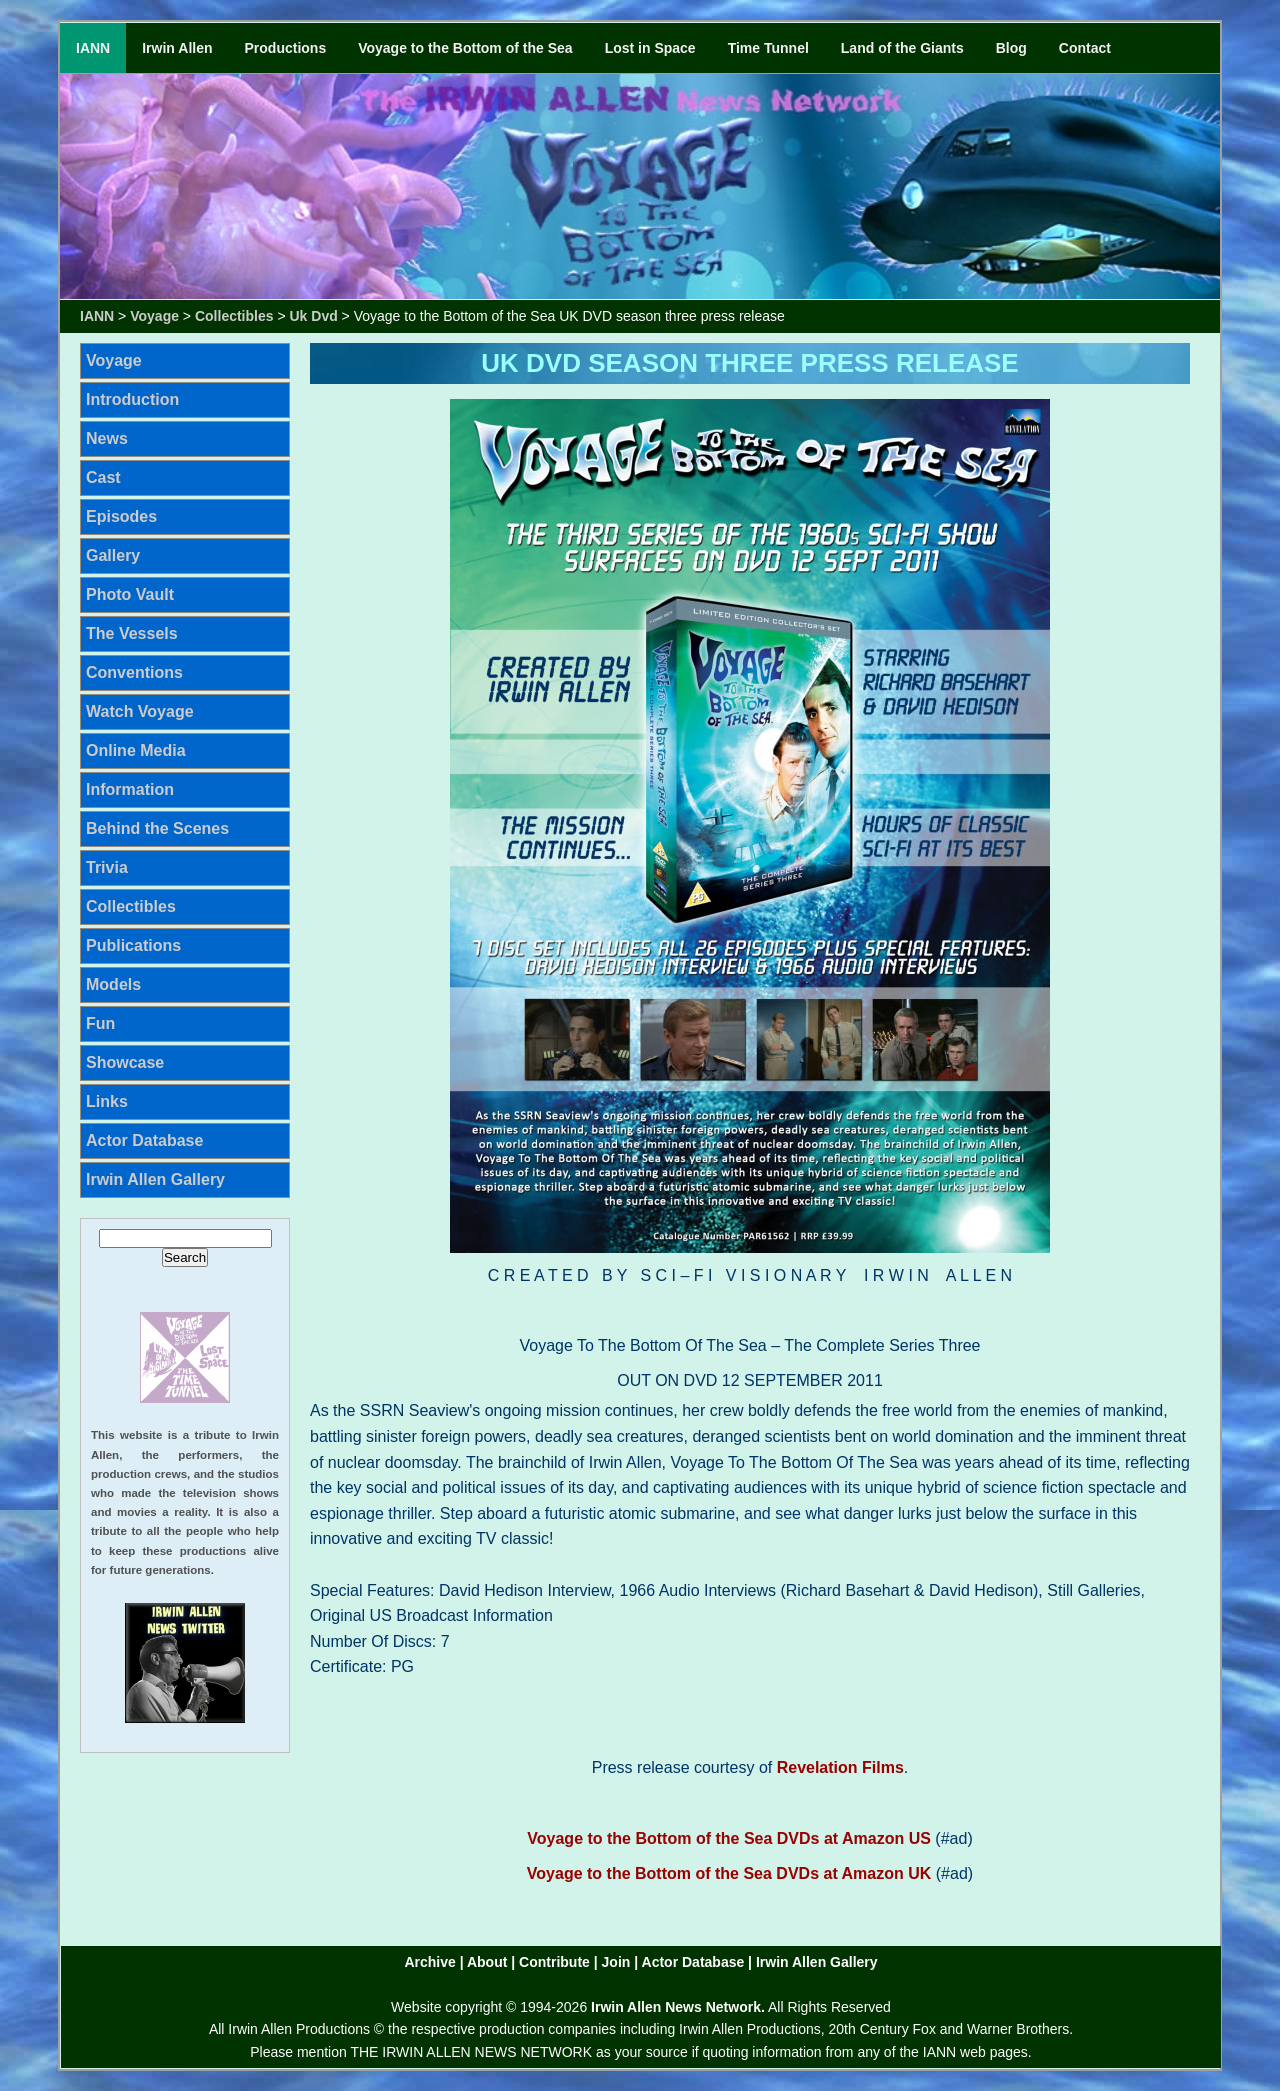  Describe the element at coordinates (132, 399) in the screenshot. I see `Introduction` at that location.